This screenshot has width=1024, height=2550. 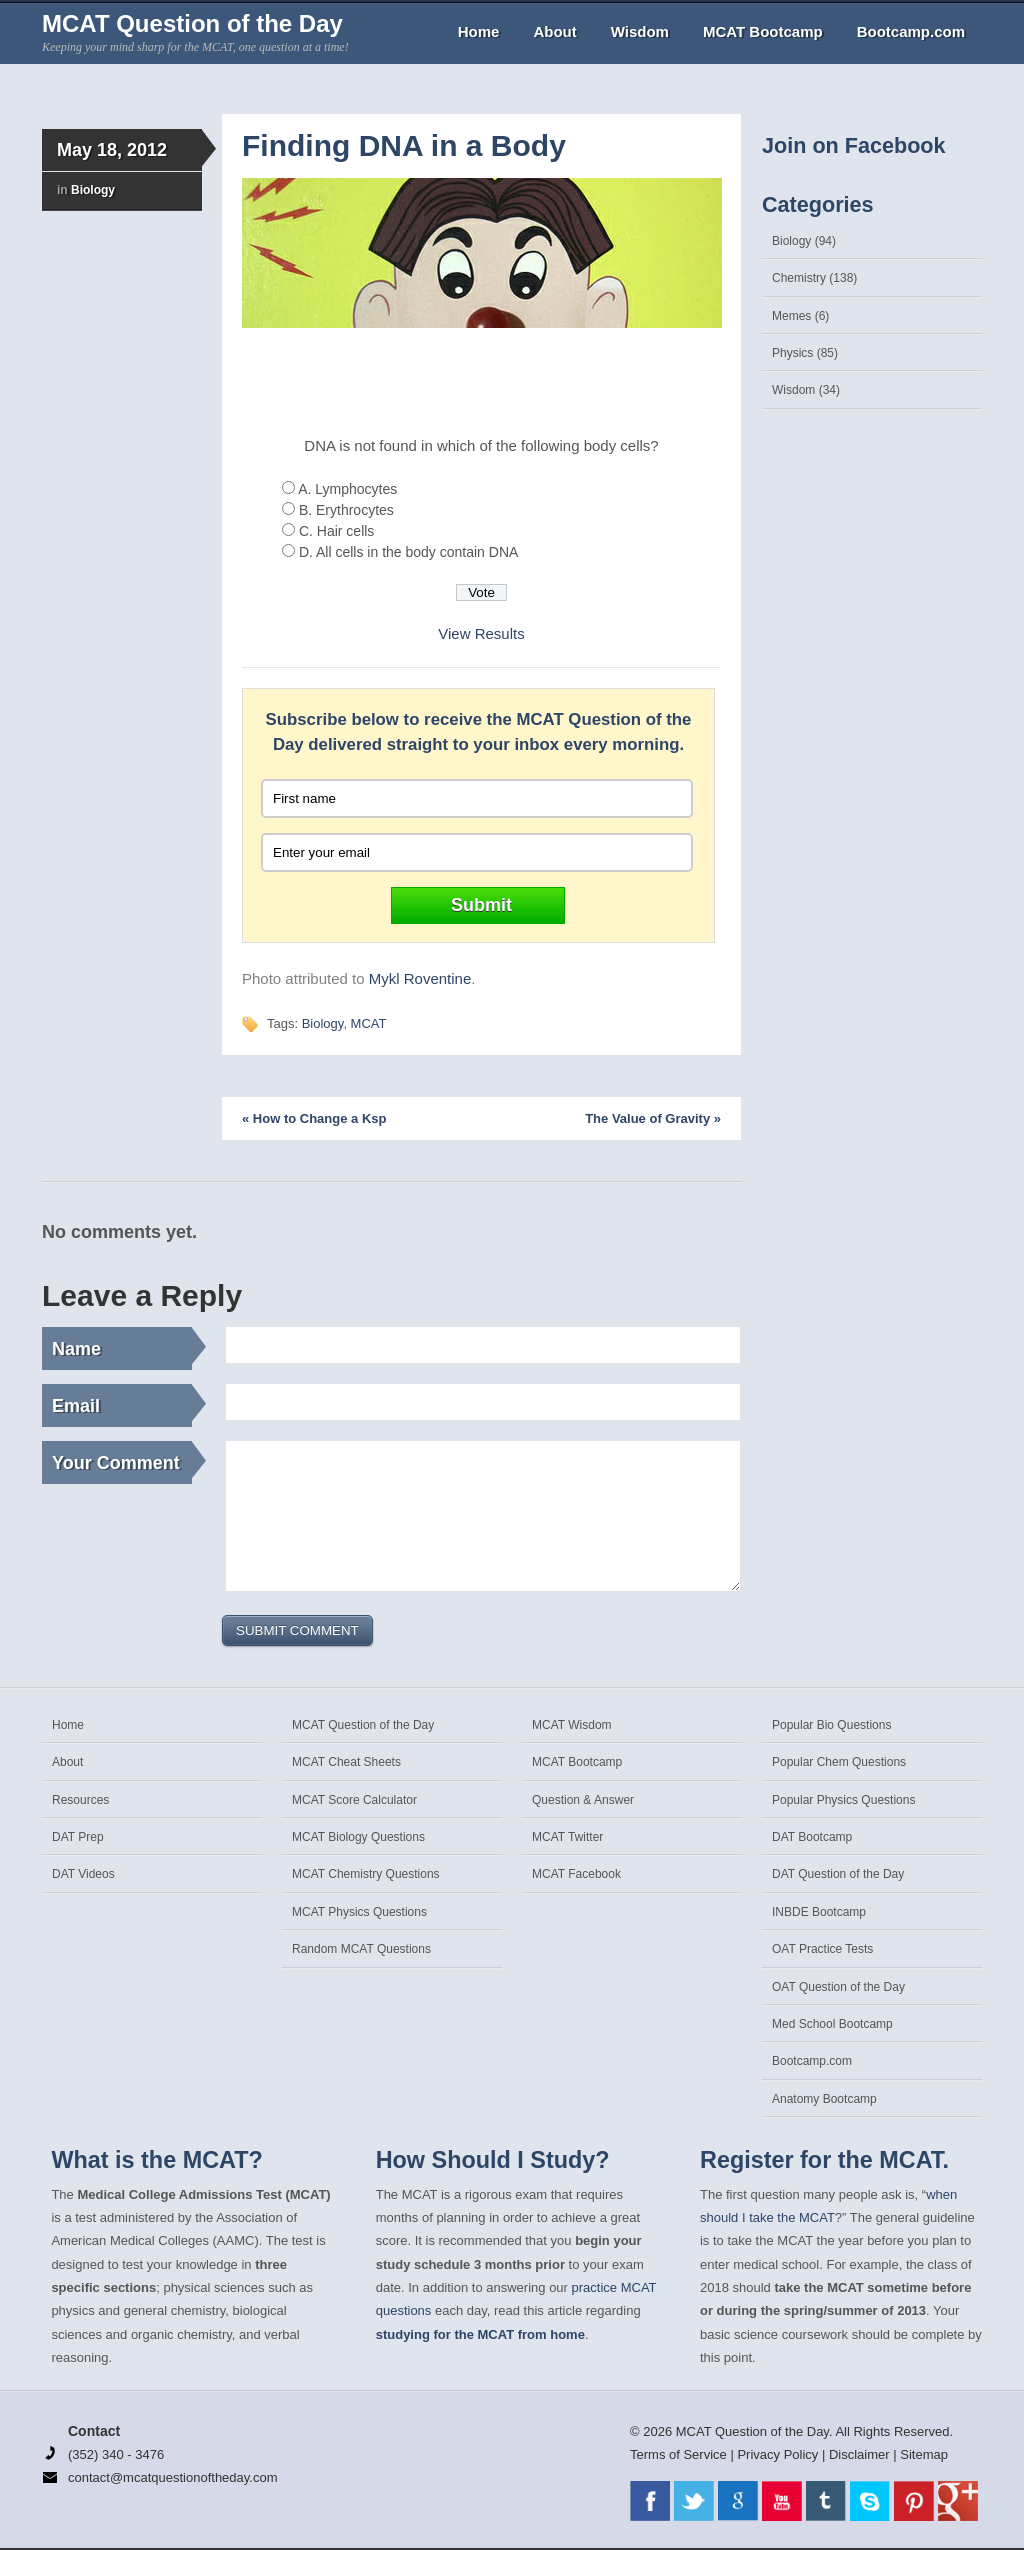 What do you see at coordinates (839, 1762) in the screenshot?
I see `Popular Chem Questions` at bounding box center [839, 1762].